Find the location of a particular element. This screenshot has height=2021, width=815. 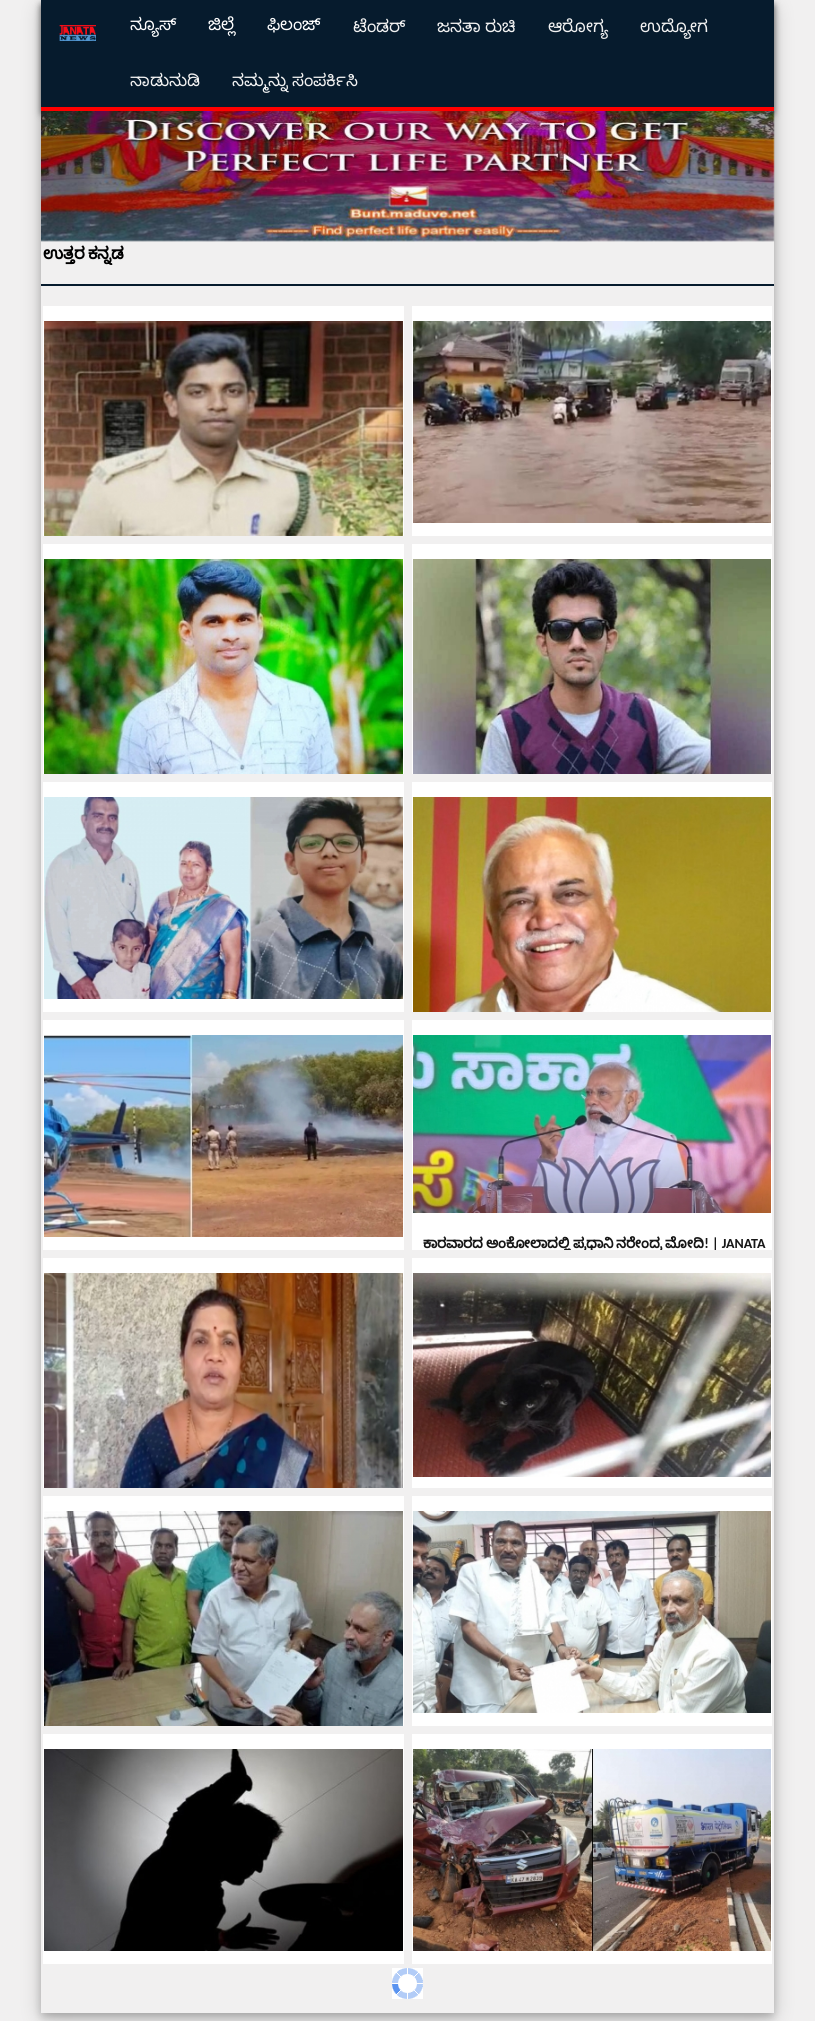

ನಮ್ಮನ್ನು ಸಂಪರ್ಕಿಸಿ is located at coordinates (295, 80).